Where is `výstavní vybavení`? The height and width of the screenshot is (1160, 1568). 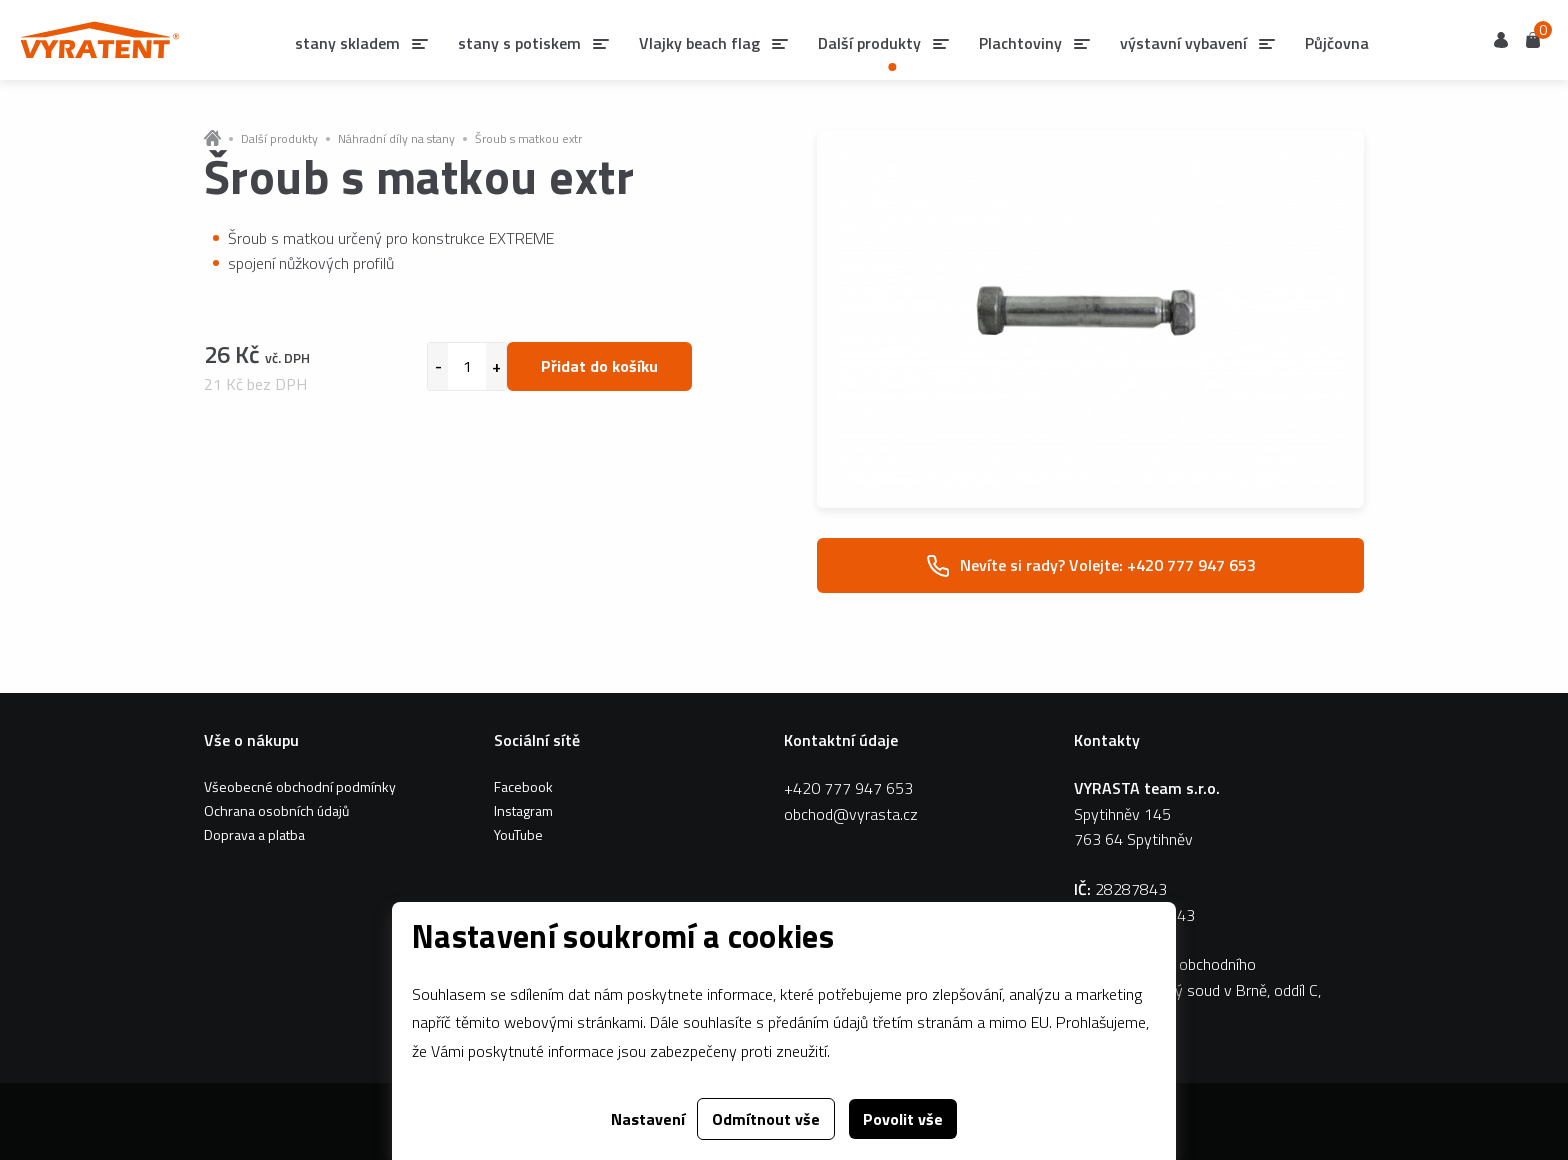 výstavní vybavení is located at coordinates (1183, 43).